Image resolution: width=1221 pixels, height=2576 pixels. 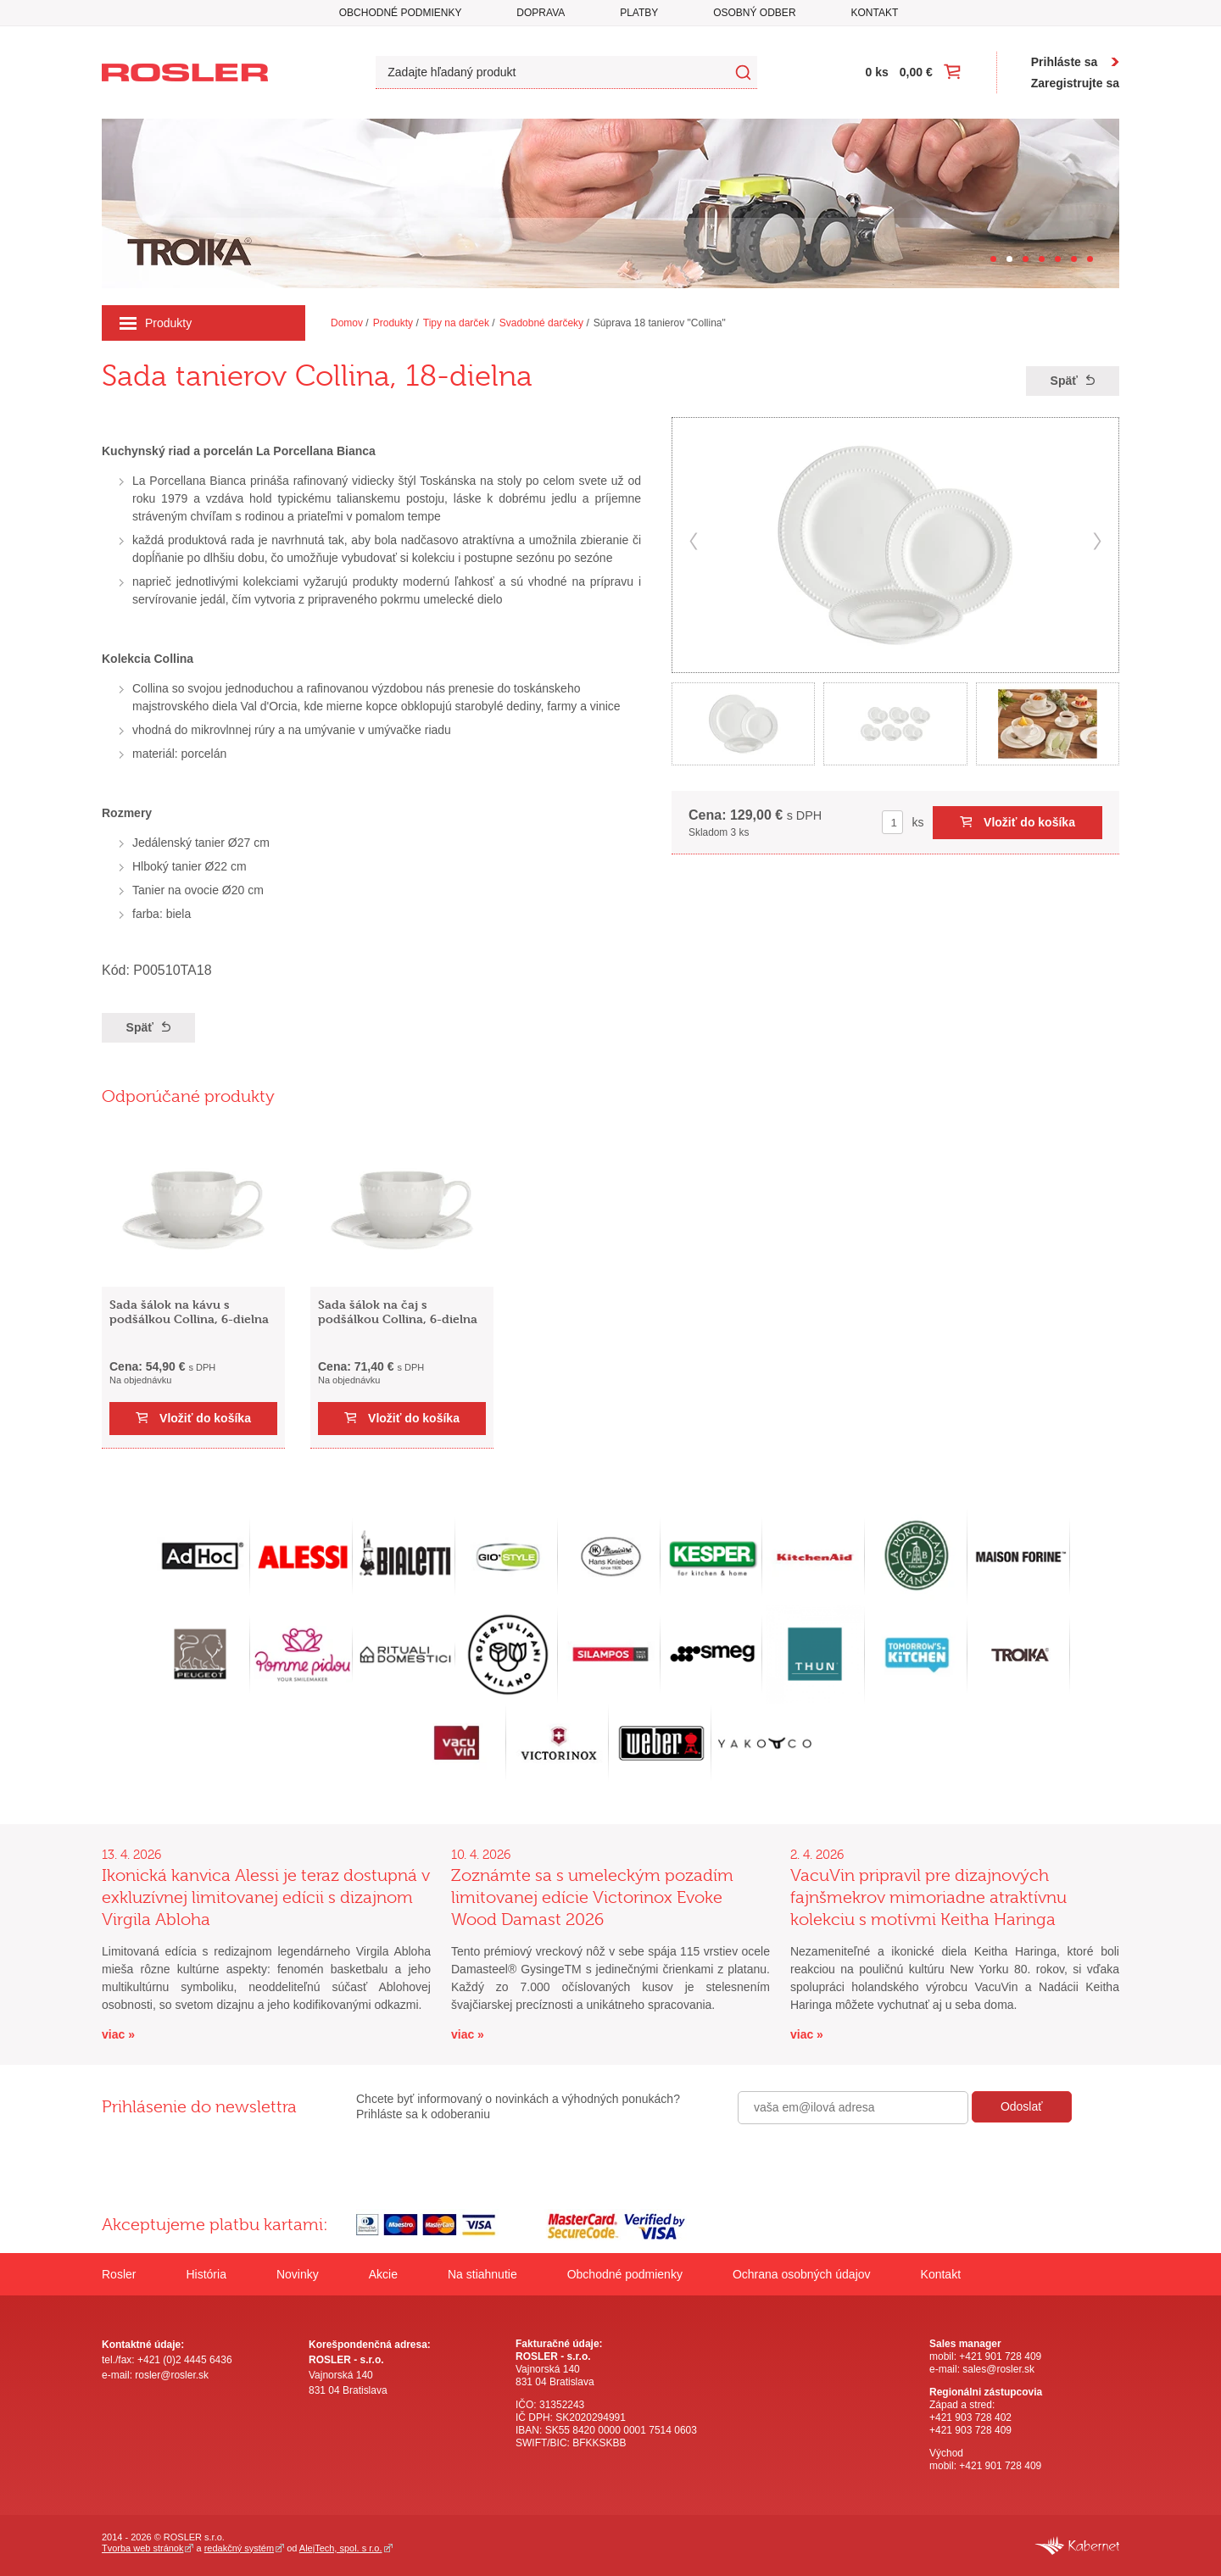 I want to click on [Carousel Page 2 (Current Slide)], so click(x=1009, y=259).